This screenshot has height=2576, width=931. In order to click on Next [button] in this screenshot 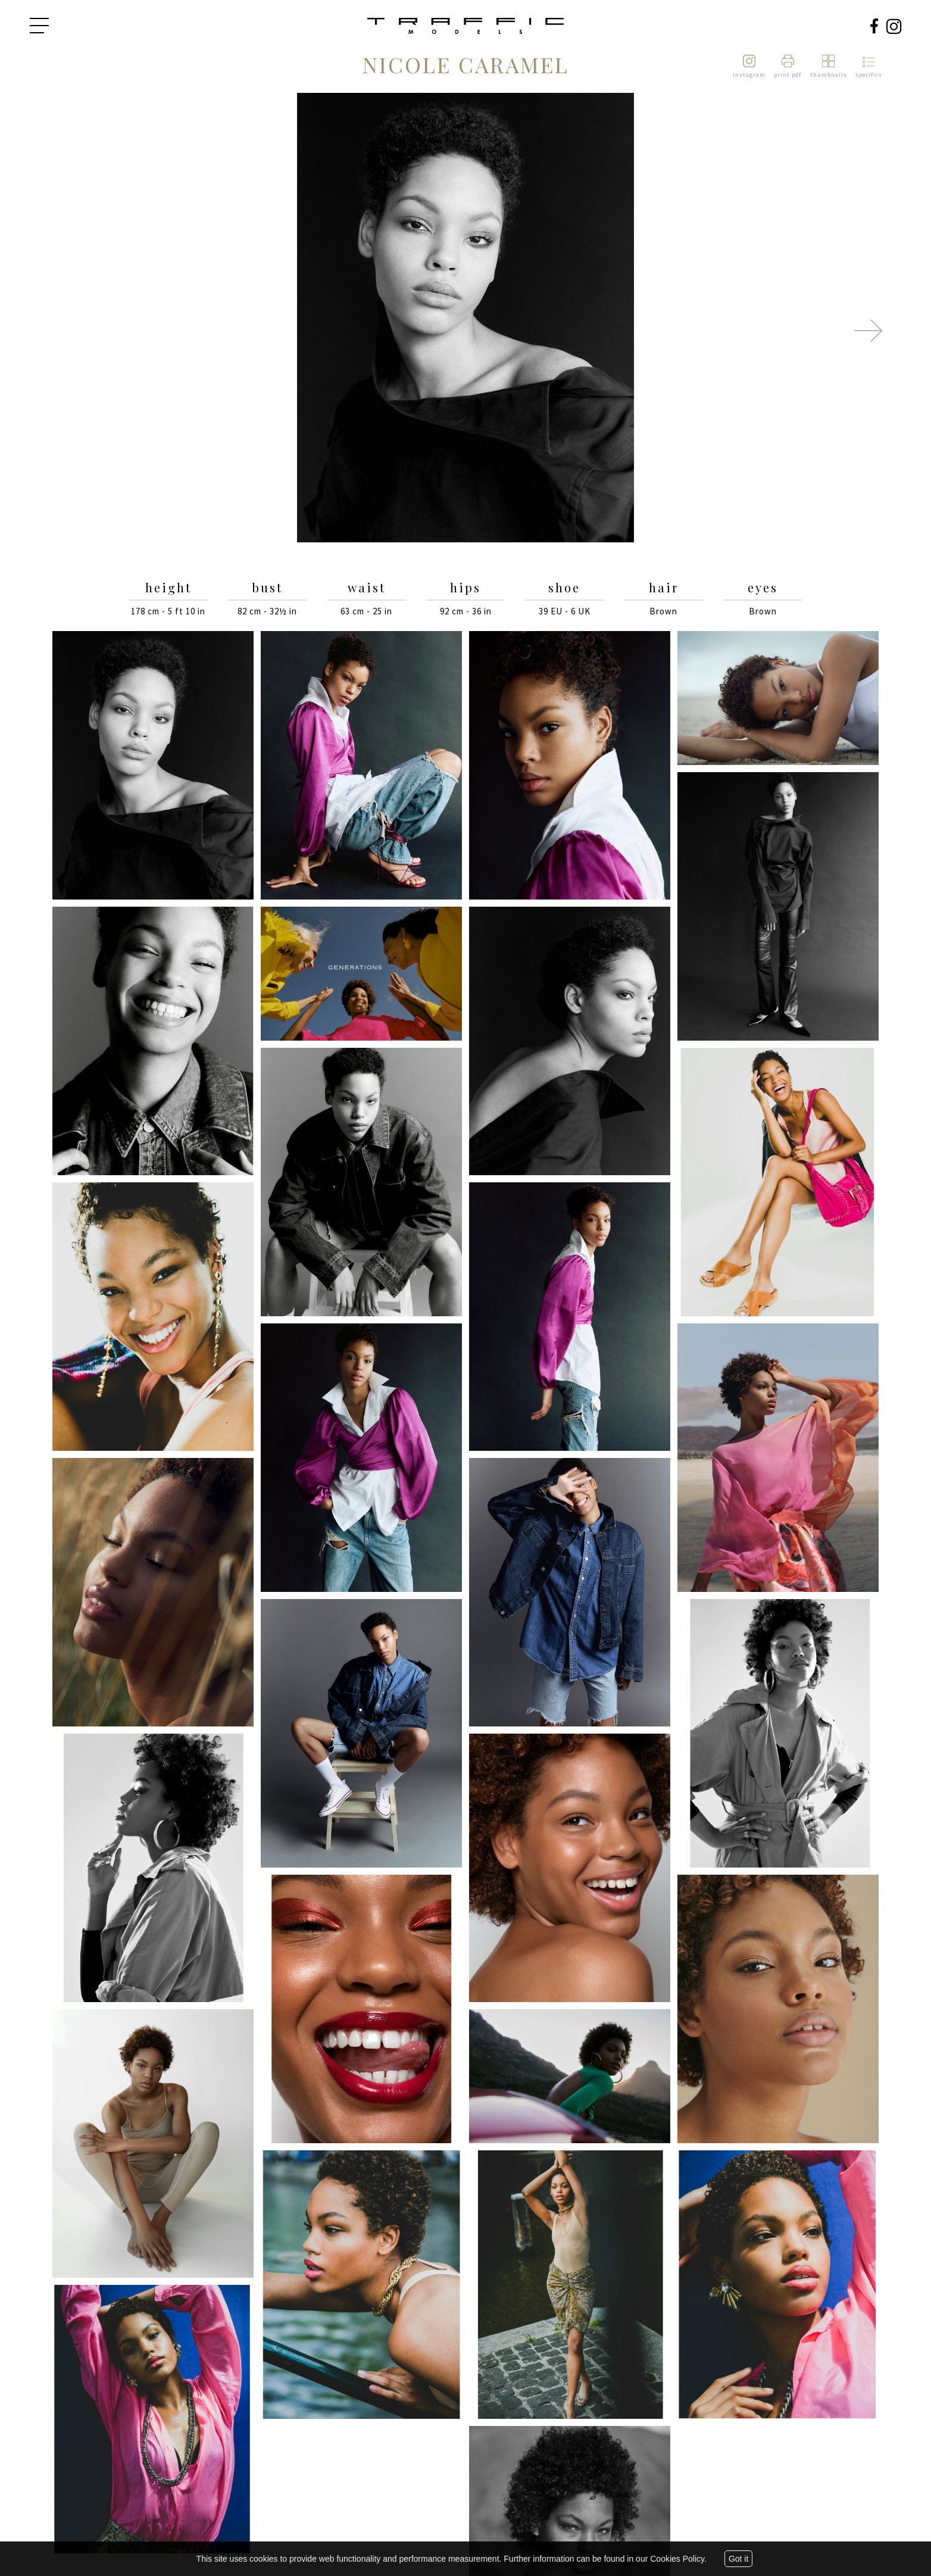, I will do `click(868, 330)`.